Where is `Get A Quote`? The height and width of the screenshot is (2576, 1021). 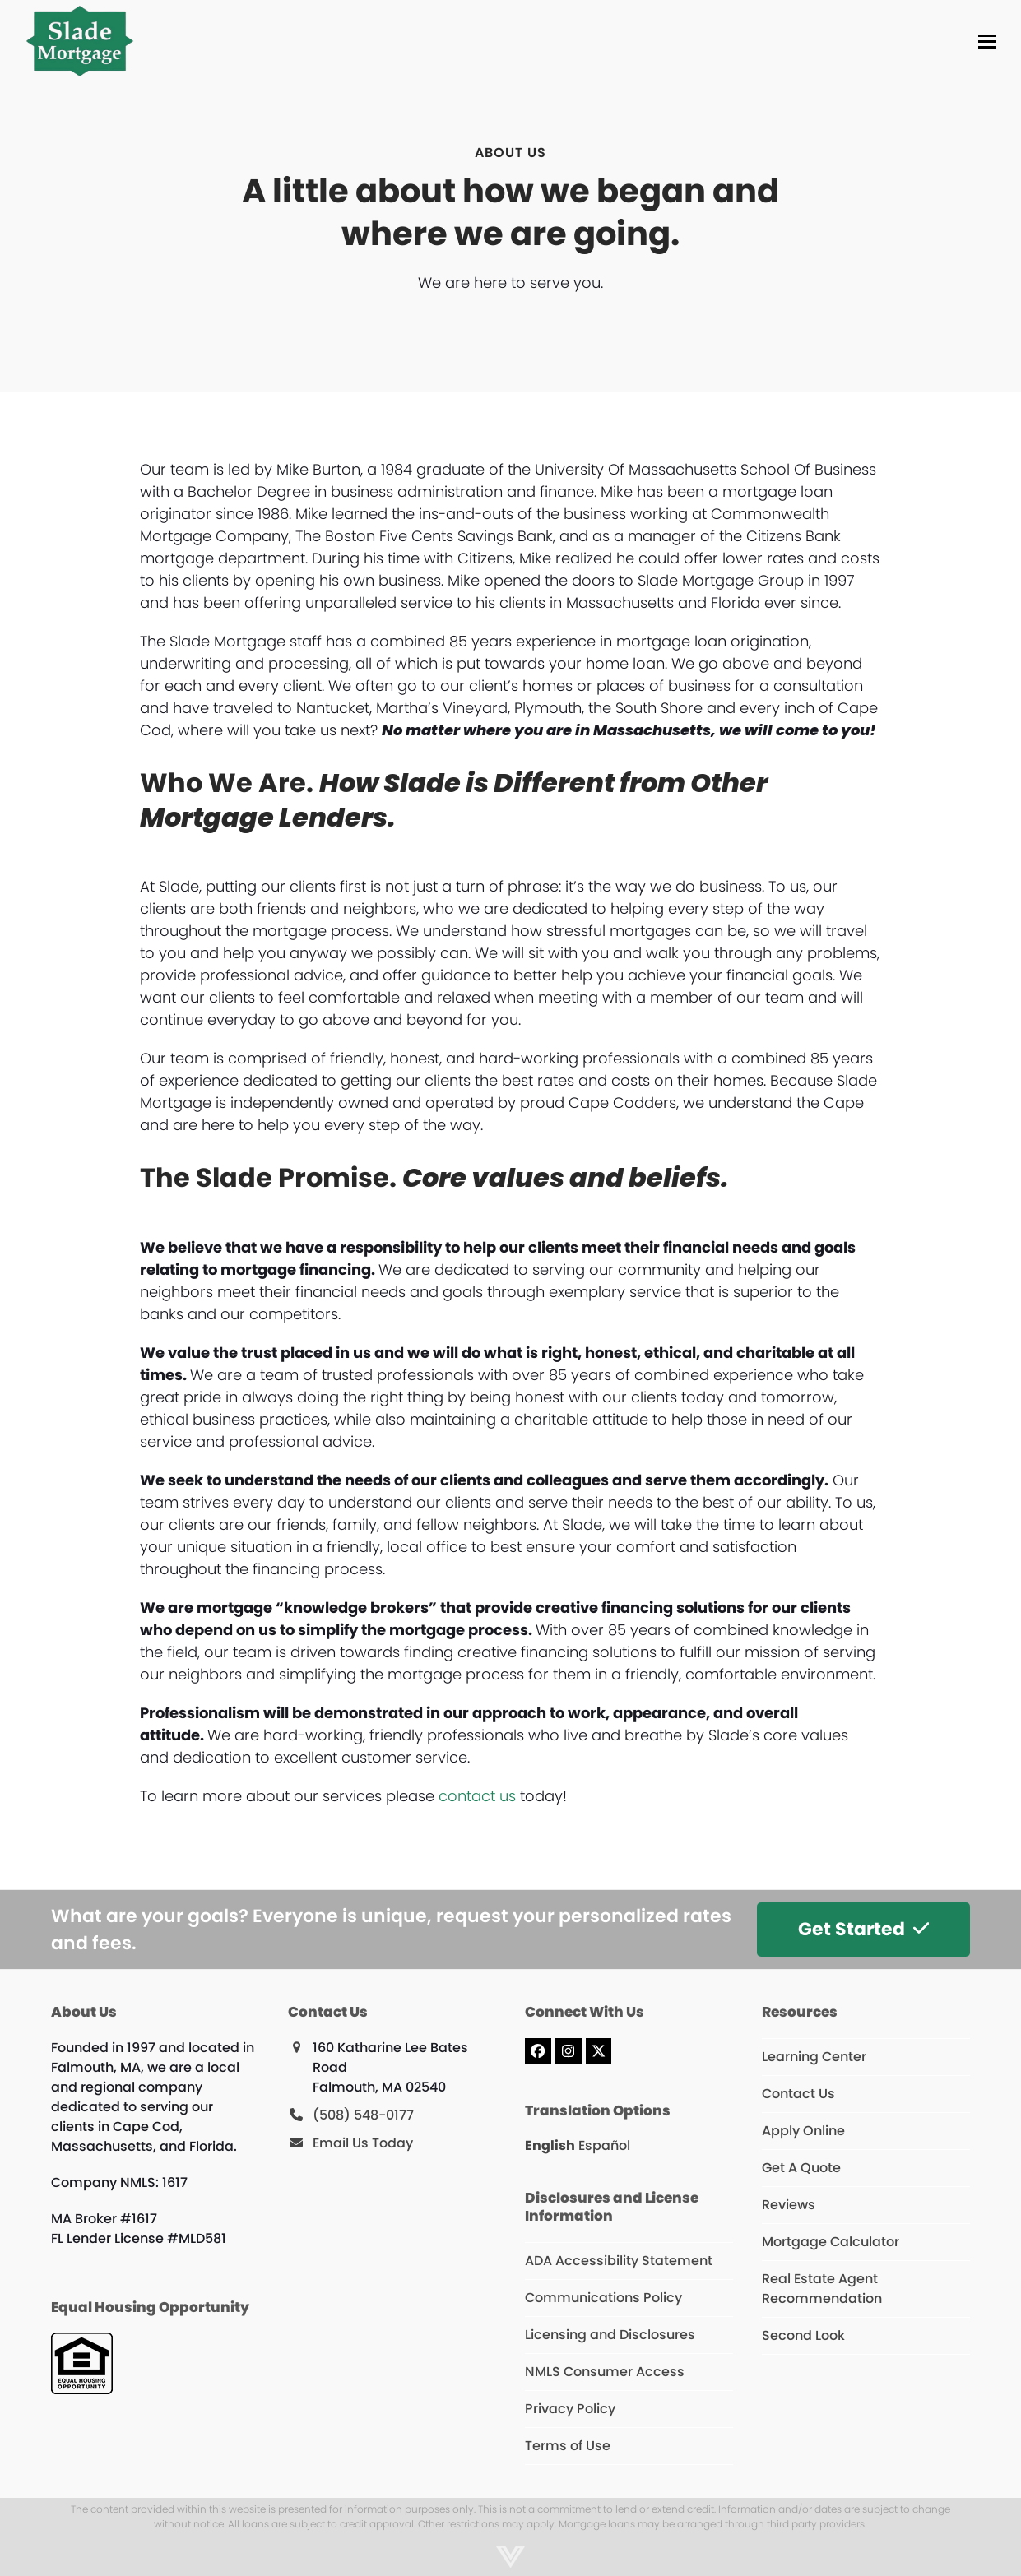 Get A Quote is located at coordinates (801, 2167).